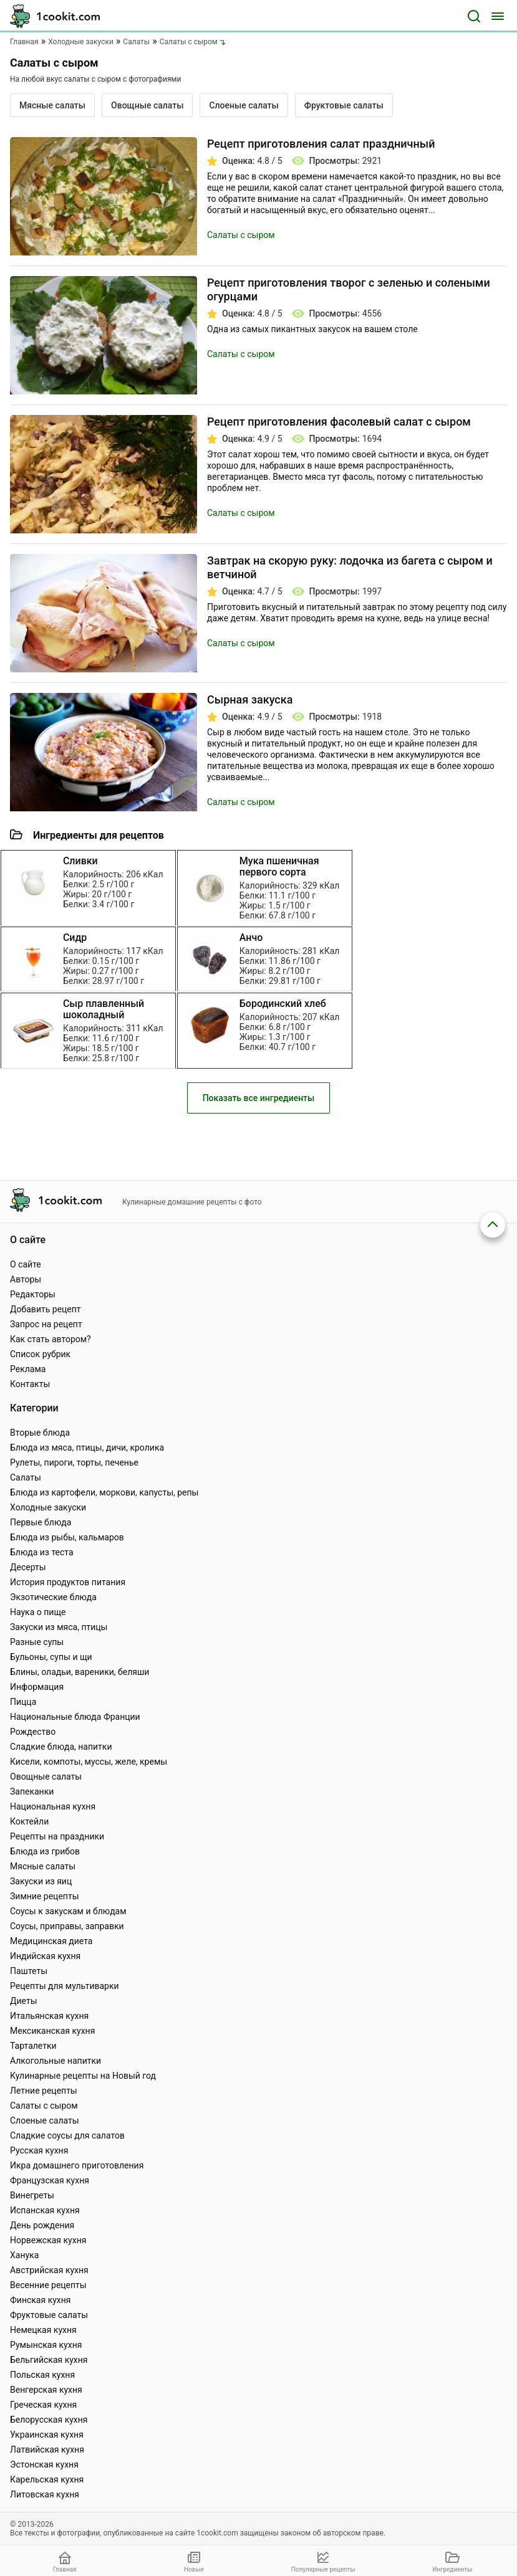 Image resolution: width=517 pixels, height=2576 pixels. What do you see at coordinates (46, 2390) in the screenshot?
I see `Венгерская кухня` at bounding box center [46, 2390].